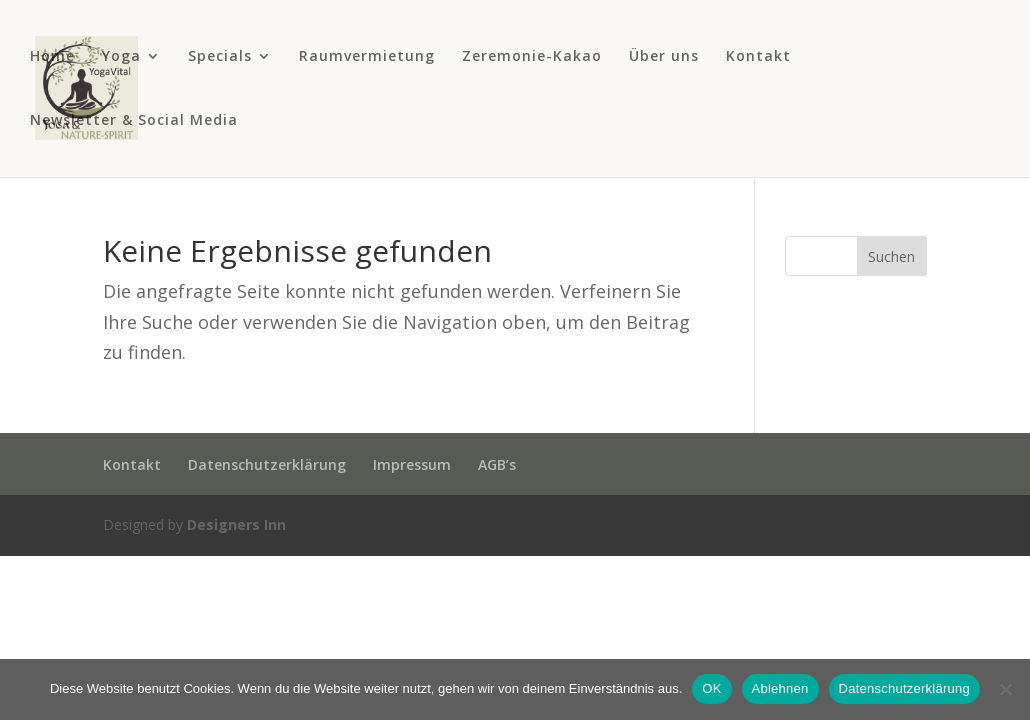 The image size is (1030, 720). Describe the element at coordinates (412, 464) in the screenshot. I see `Impressum` at that location.